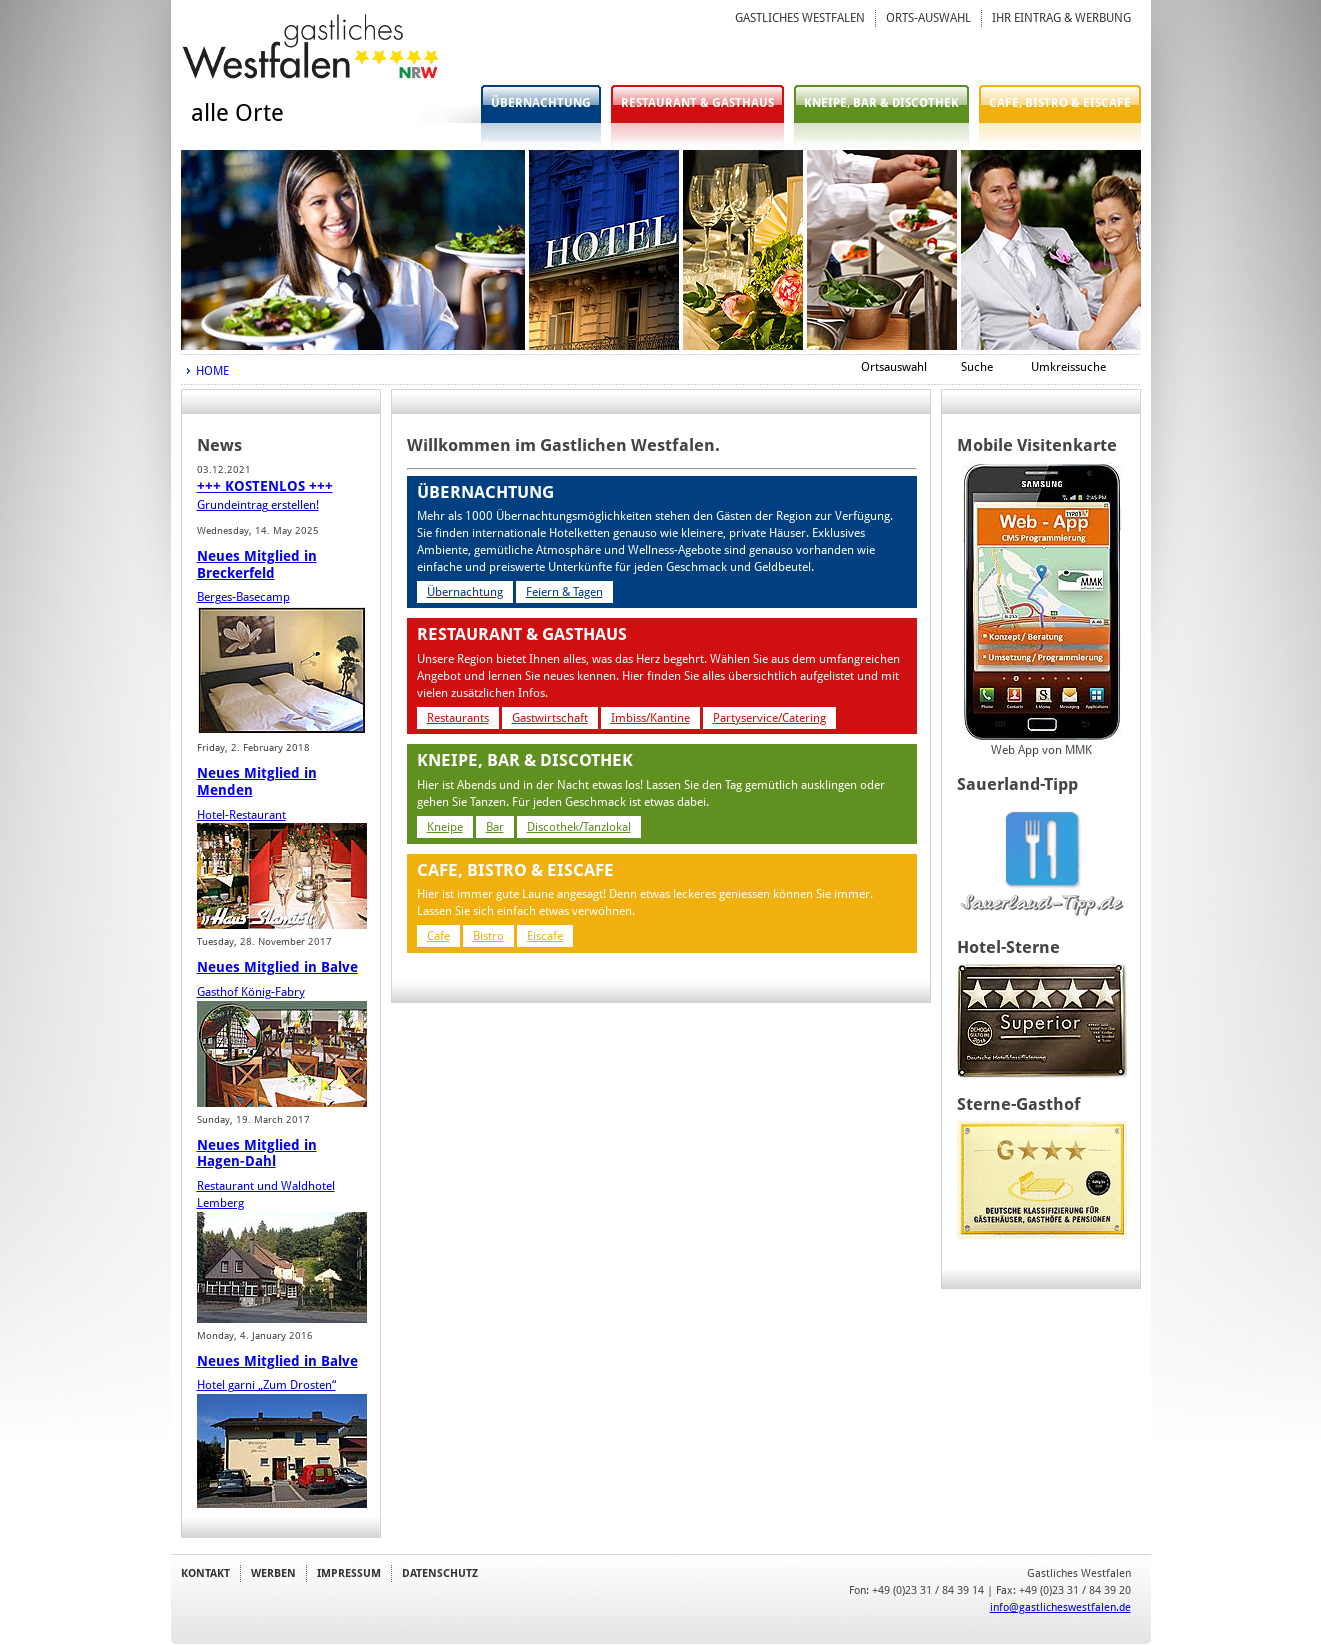  Describe the element at coordinates (800, 18) in the screenshot. I see `GASTLICHES WESTFALEN` at that location.